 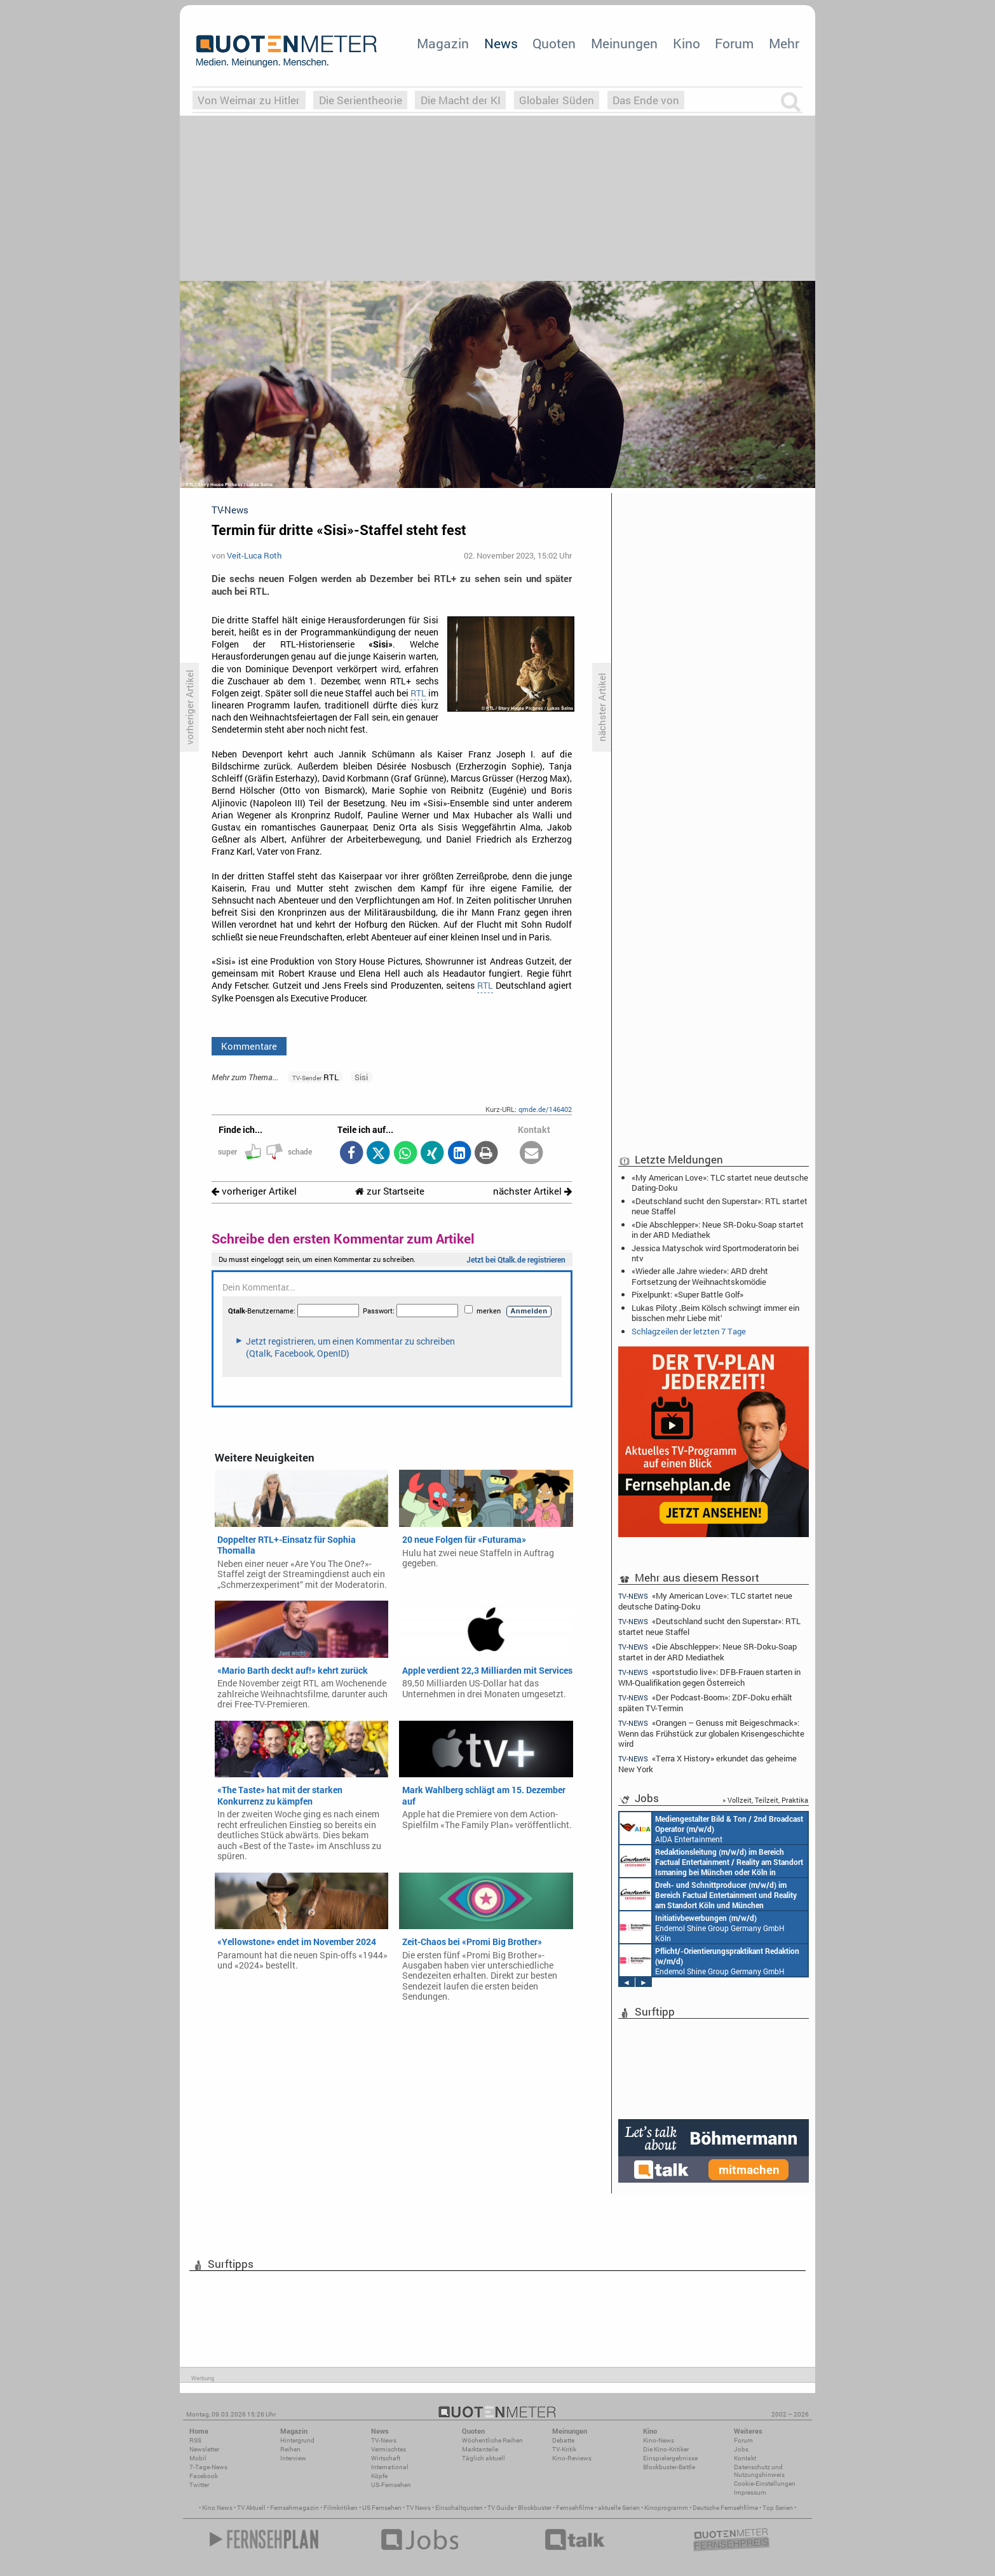 What do you see at coordinates (700, 1276) in the screenshot?
I see `«Wieder alle Jahre wieder»: ARD dreht Fortsetzung der Weihnachtskomödie` at bounding box center [700, 1276].